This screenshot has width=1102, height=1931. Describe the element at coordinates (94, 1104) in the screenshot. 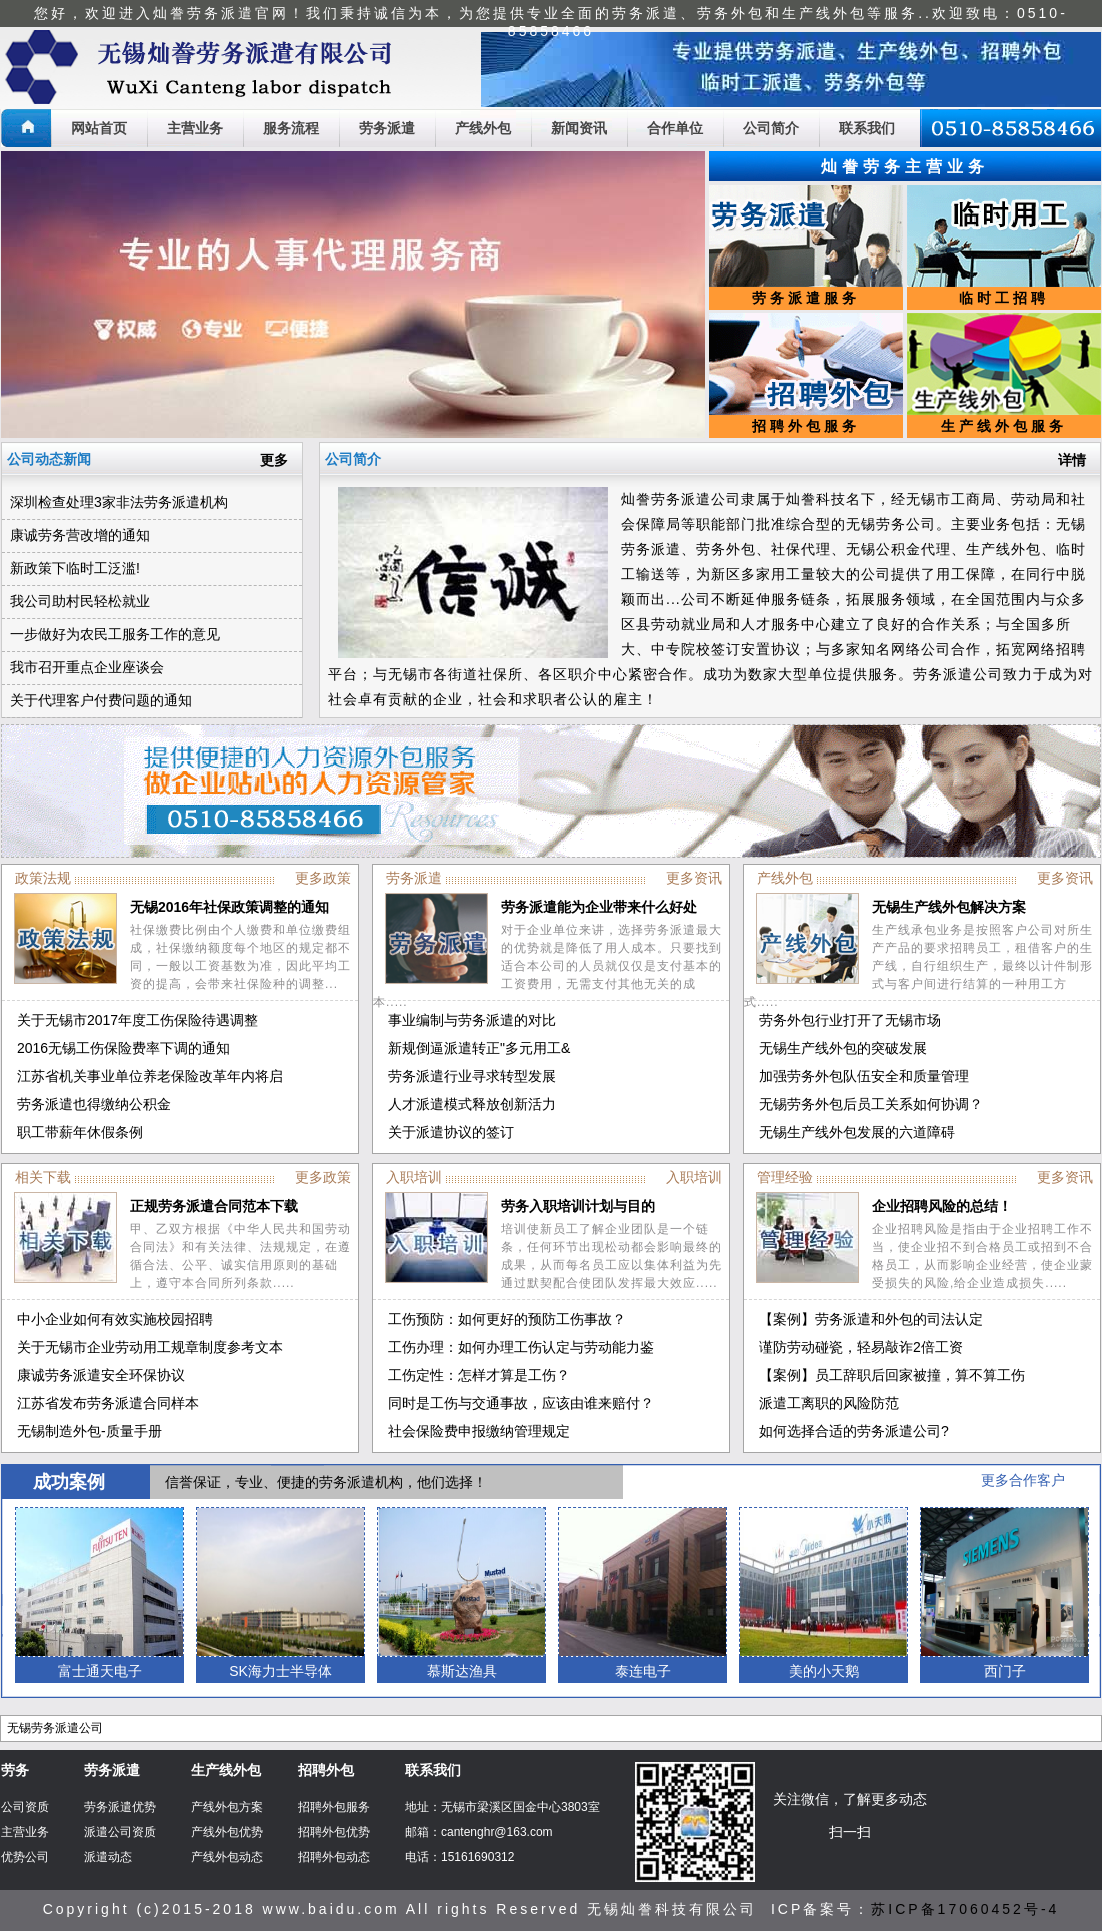

I see `劳务派遣也得缴纳公积金` at that location.